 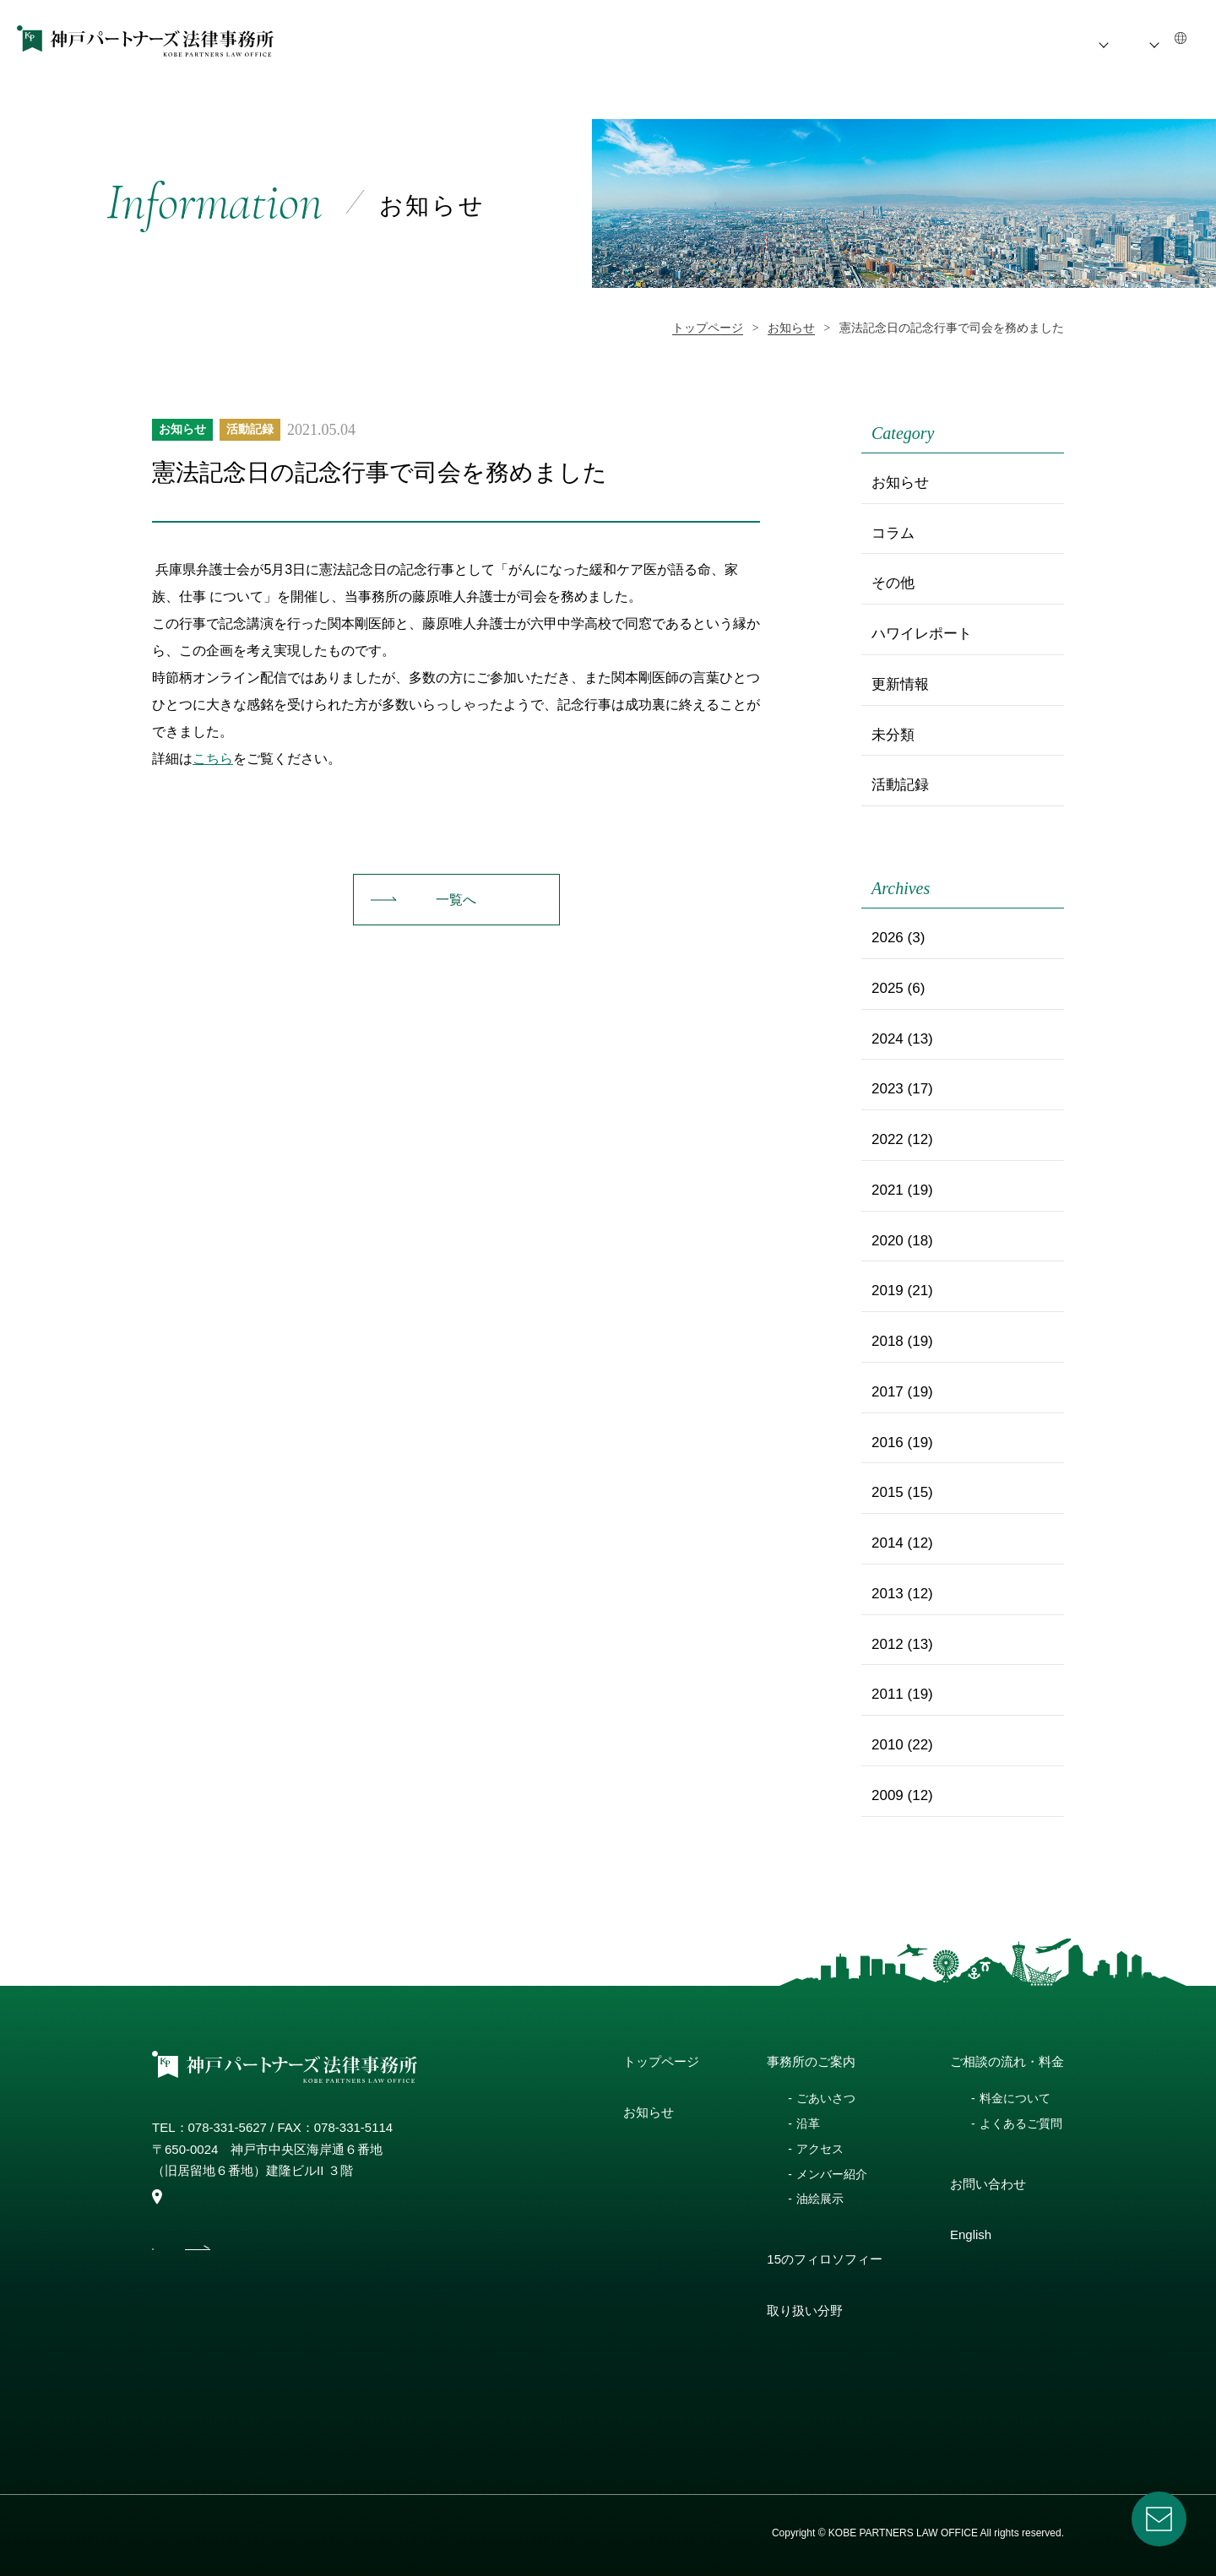 What do you see at coordinates (1064, 39) in the screenshot?
I see `ご相談の流れ・料金` at bounding box center [1064, 39].